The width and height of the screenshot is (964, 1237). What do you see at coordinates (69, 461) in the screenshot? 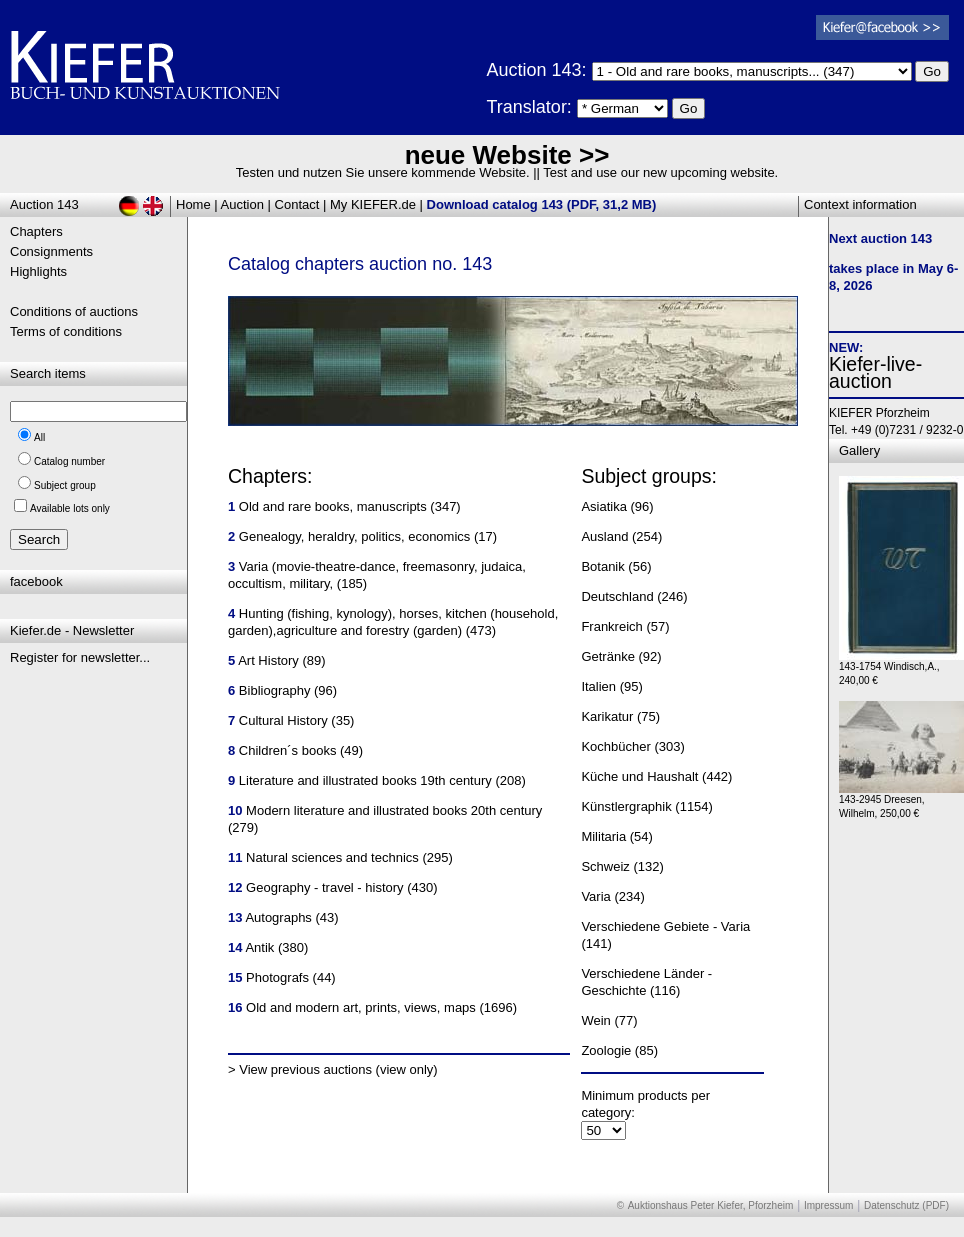
I see `Catalog number` at bounding box center [69, 461].